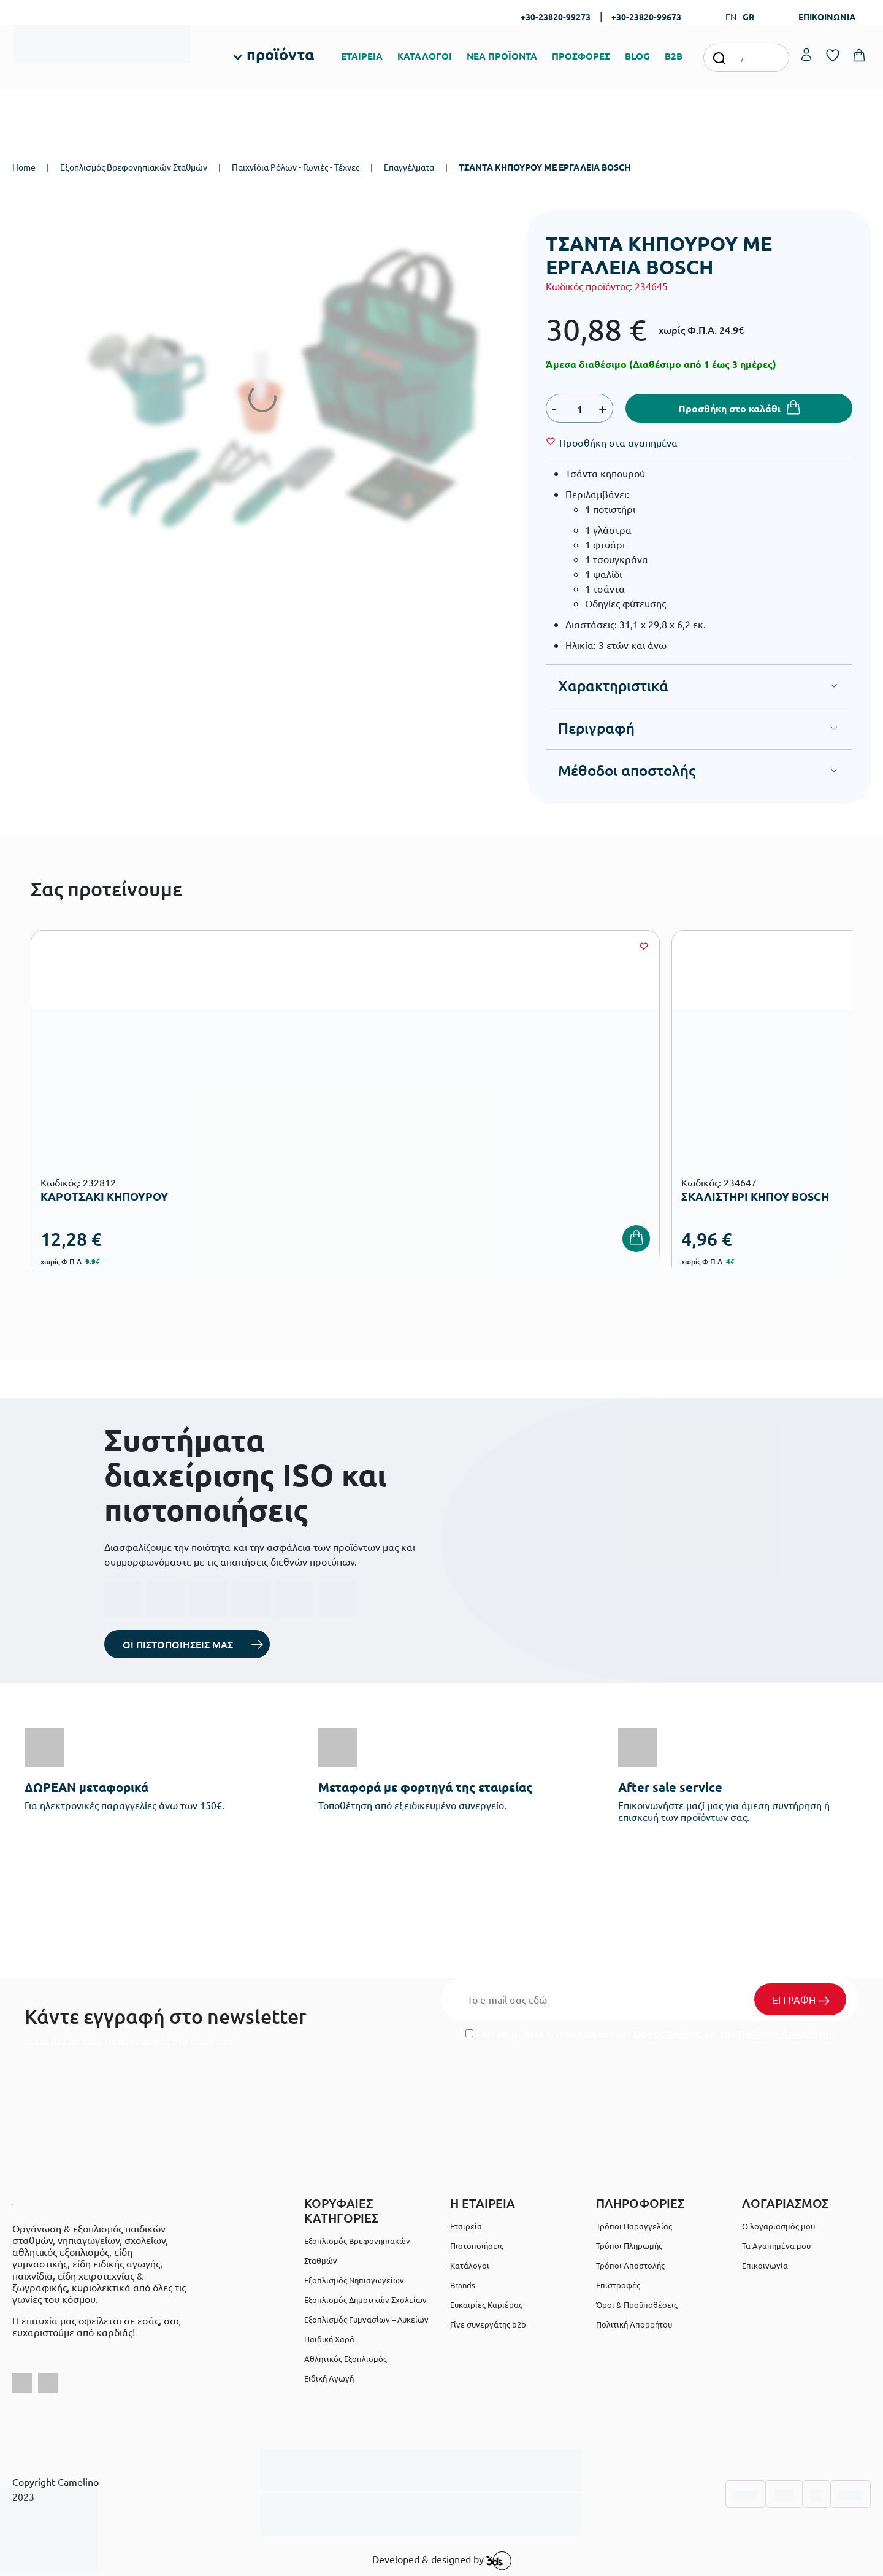  What do you see at coordinates (409, 166) in the screenshot?
I see `Επαγγέλματα` at bounding box center [409, 166].